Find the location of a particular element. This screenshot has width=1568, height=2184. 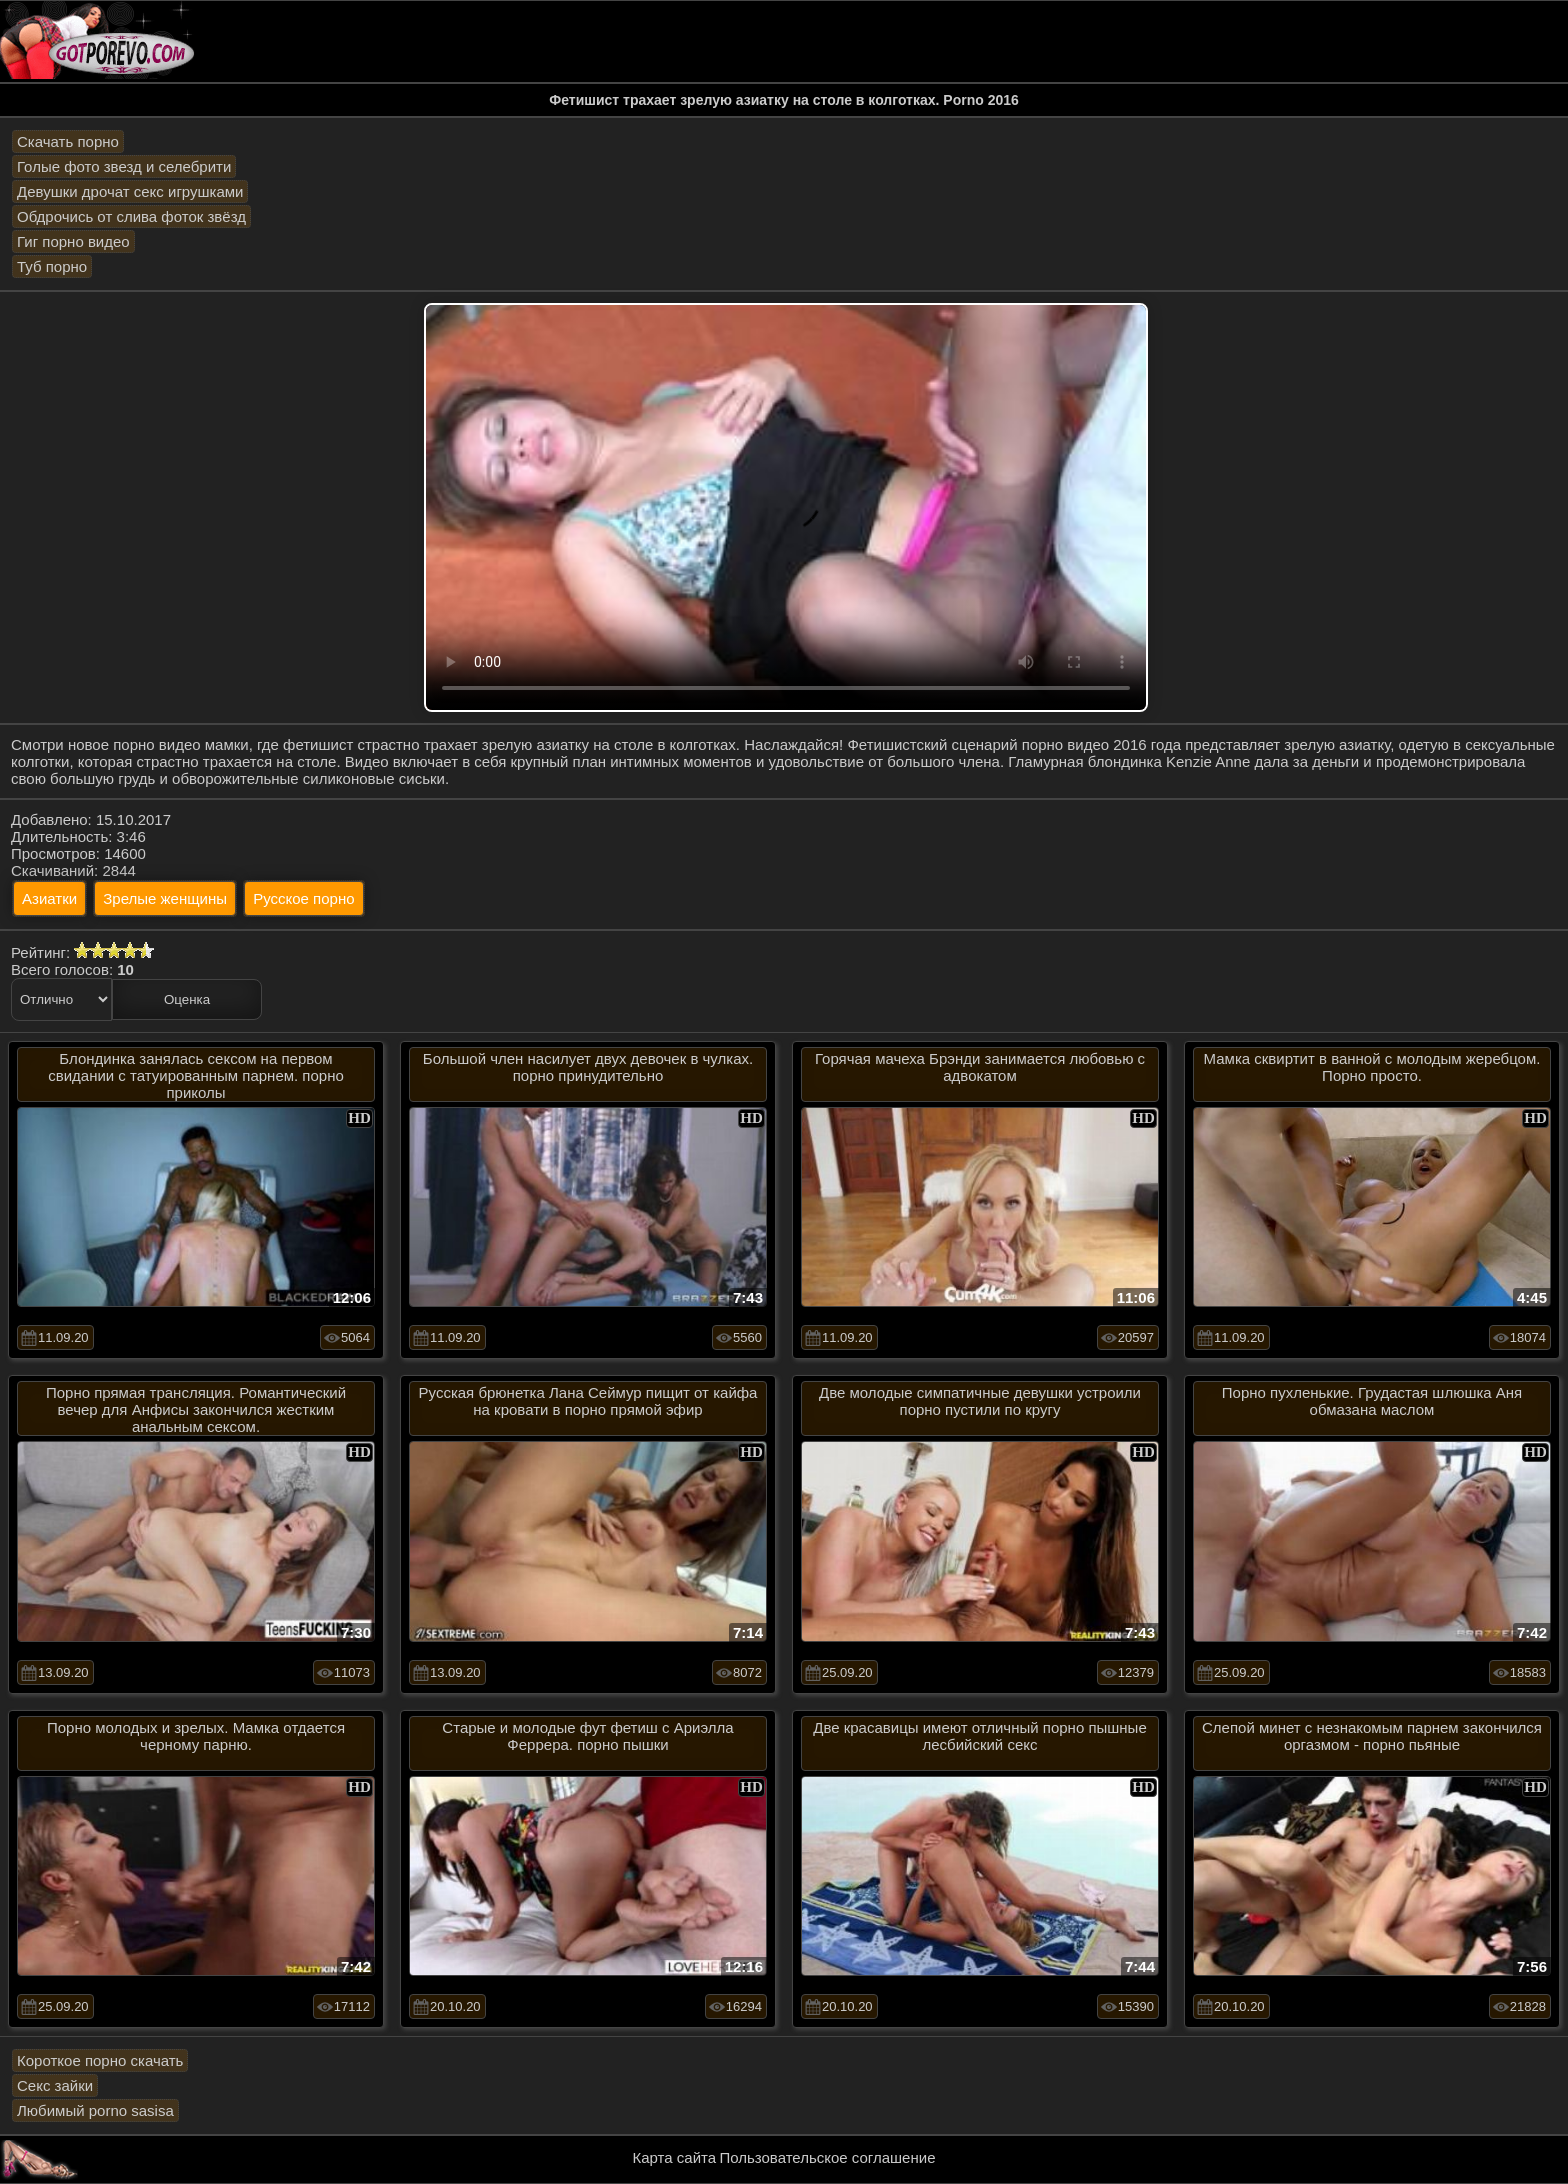

Карта сайта is located at coordinates (675, 2157).